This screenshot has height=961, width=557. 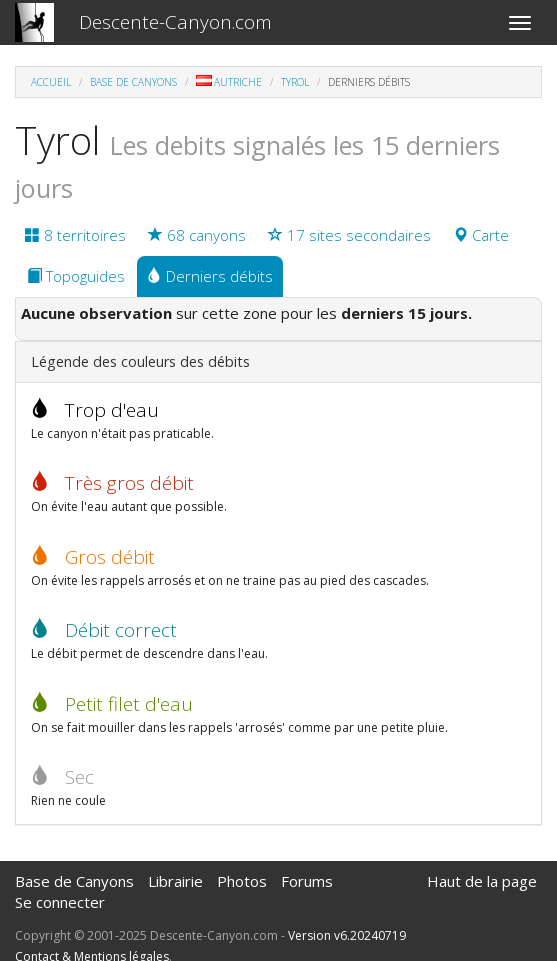 I want to click on 8 territoires, so click(x=75, y=235).